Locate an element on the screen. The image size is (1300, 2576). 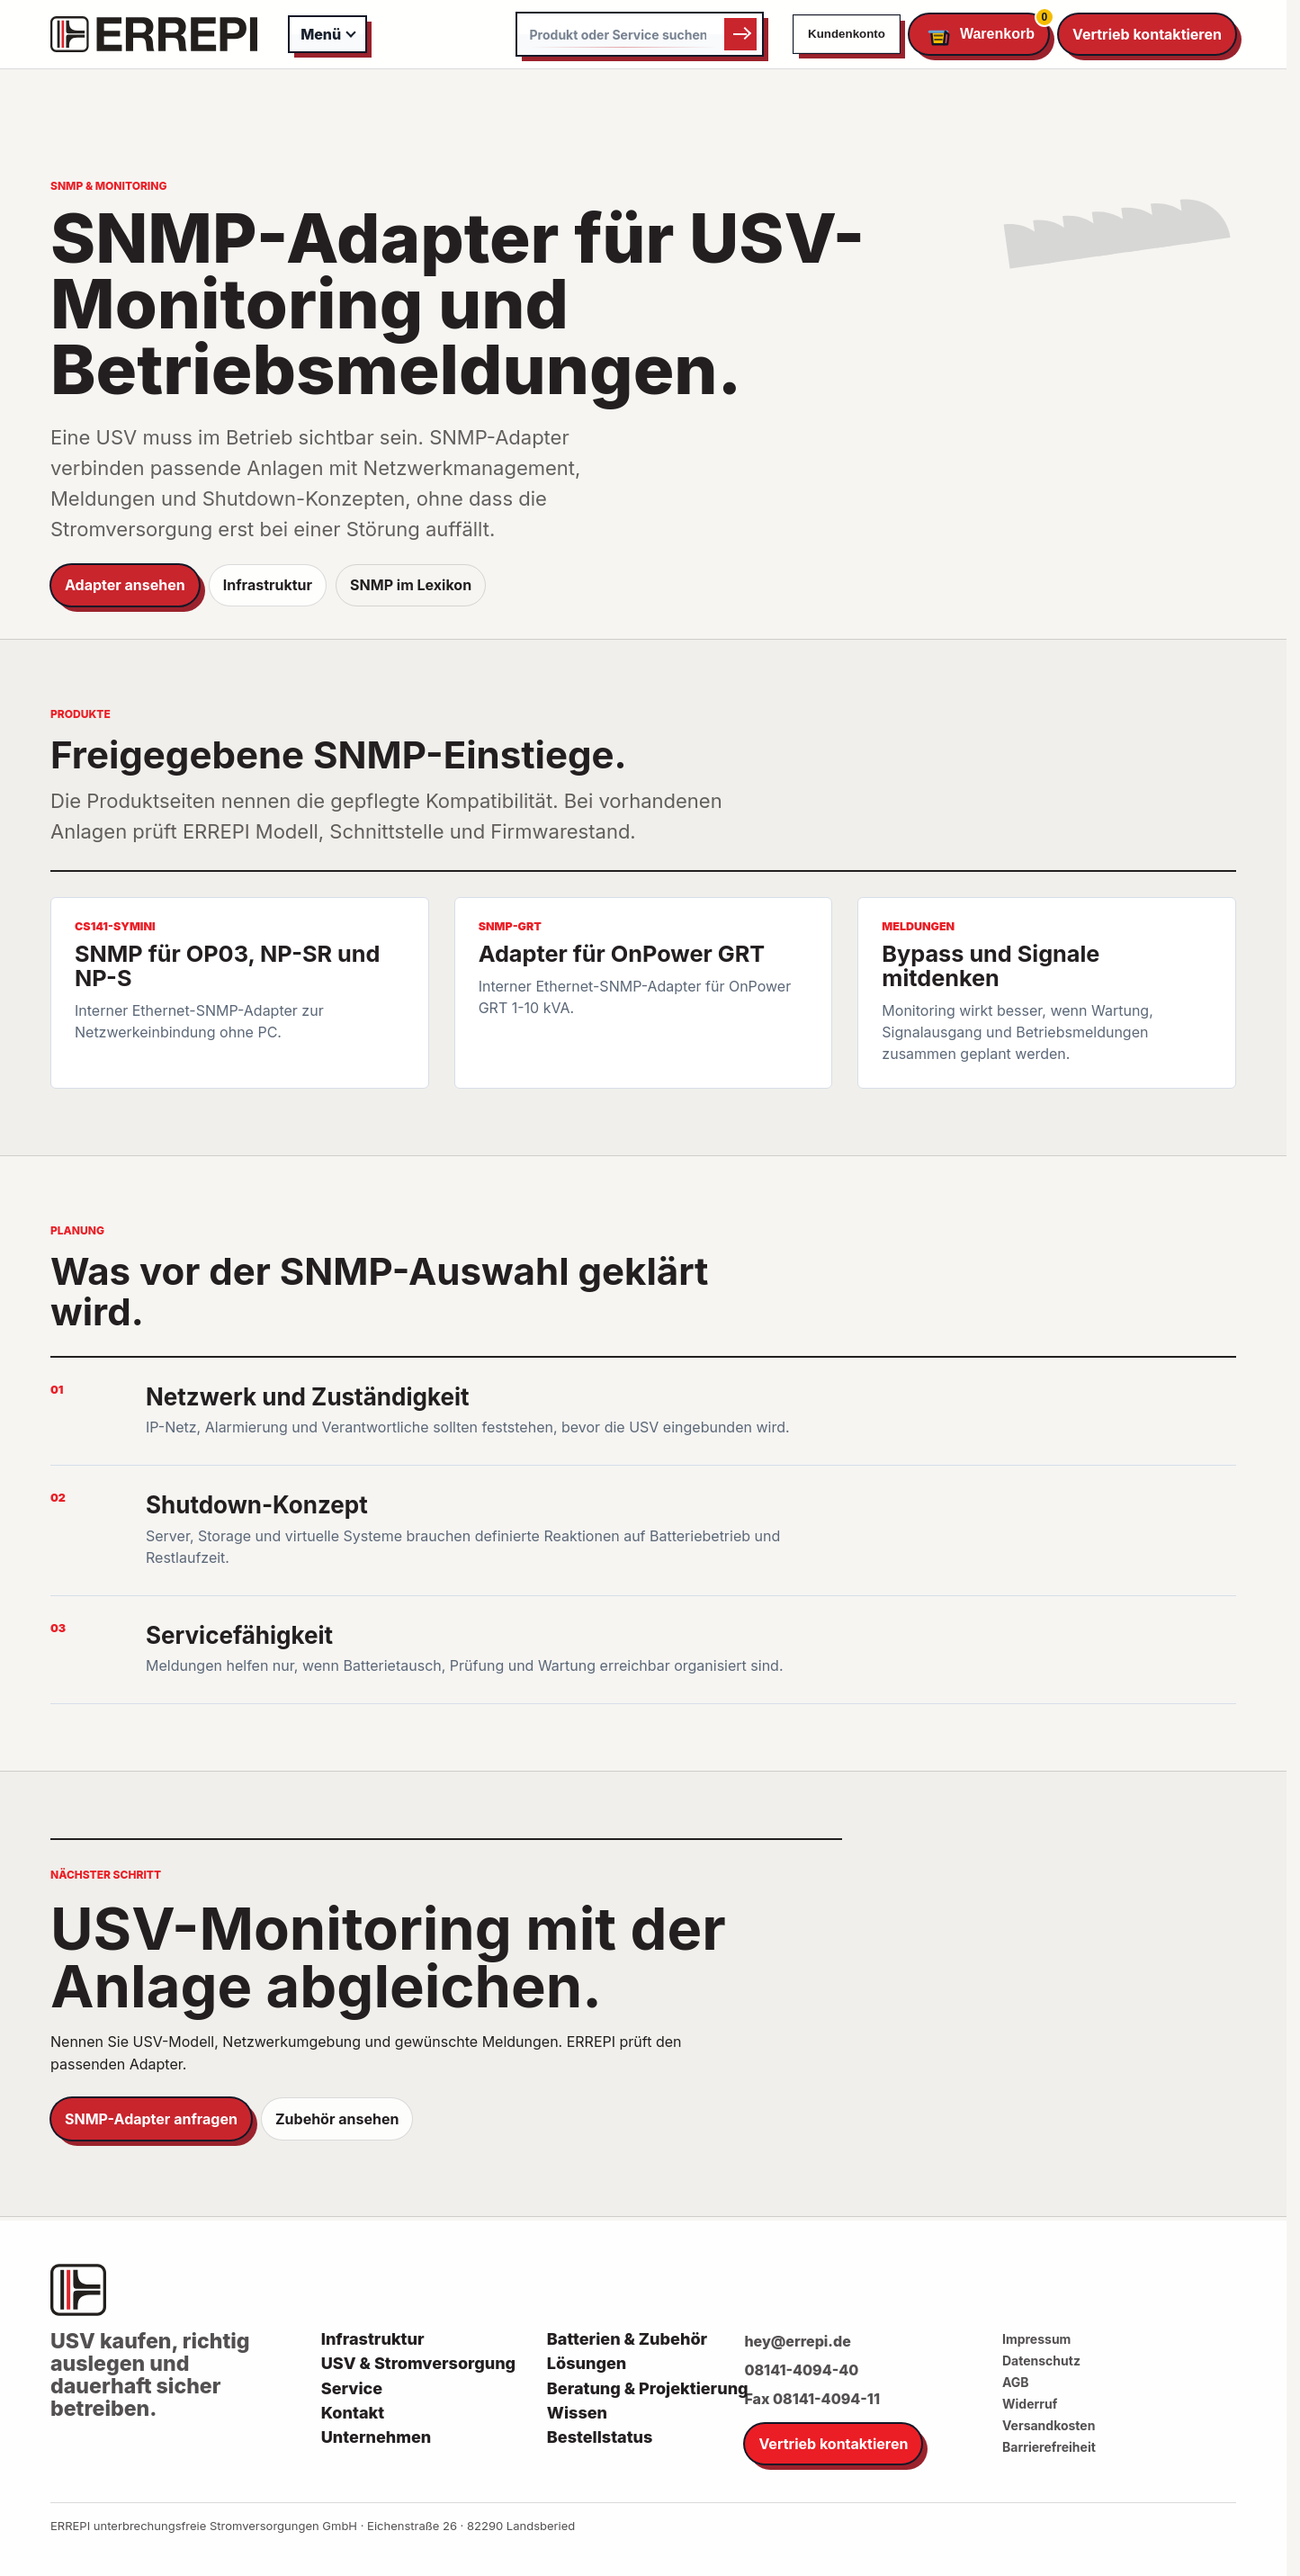
AGB is located at coordinates (1015, 2382).